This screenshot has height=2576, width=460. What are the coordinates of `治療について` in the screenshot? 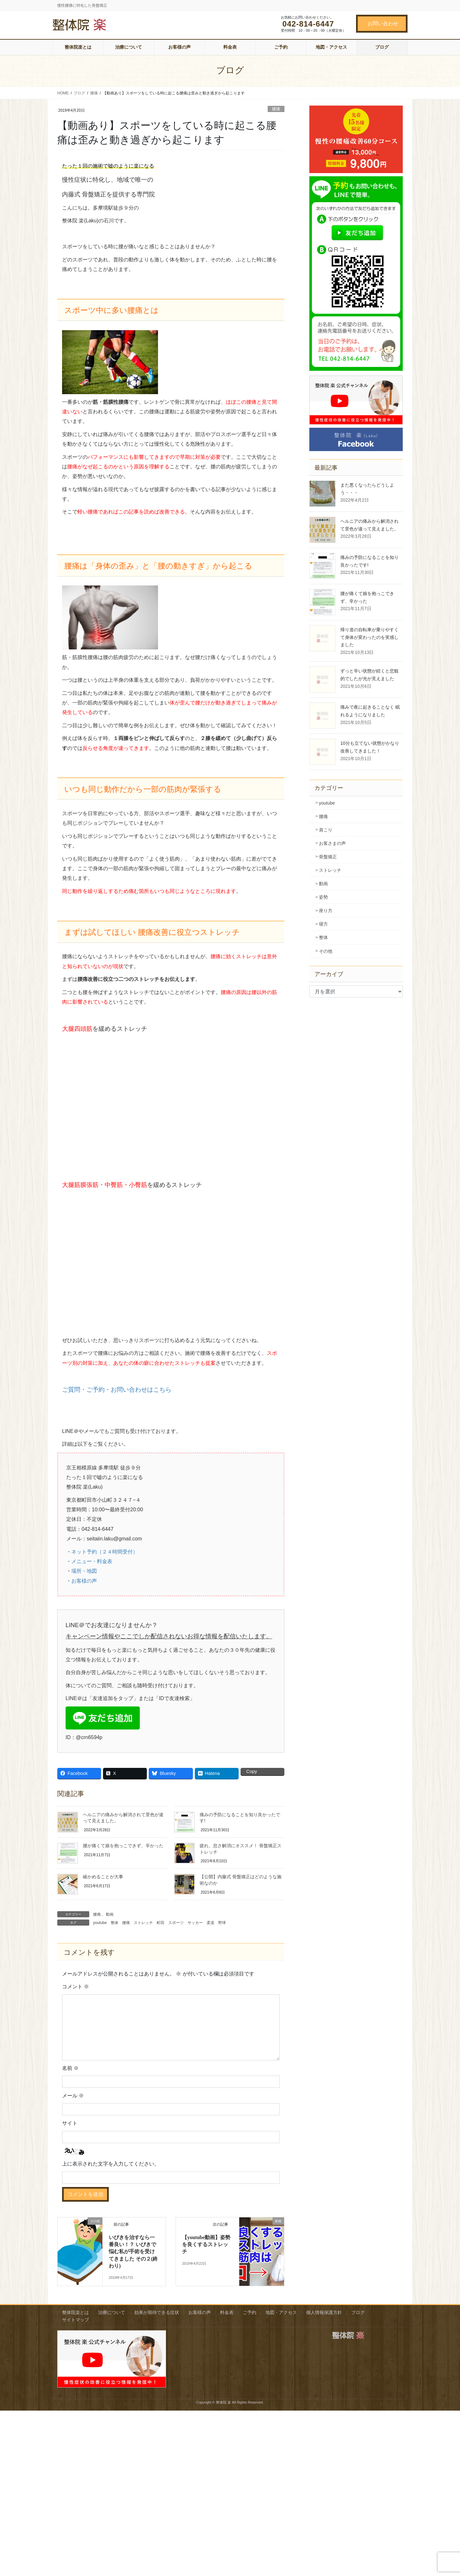 It's located at (111, 2312).